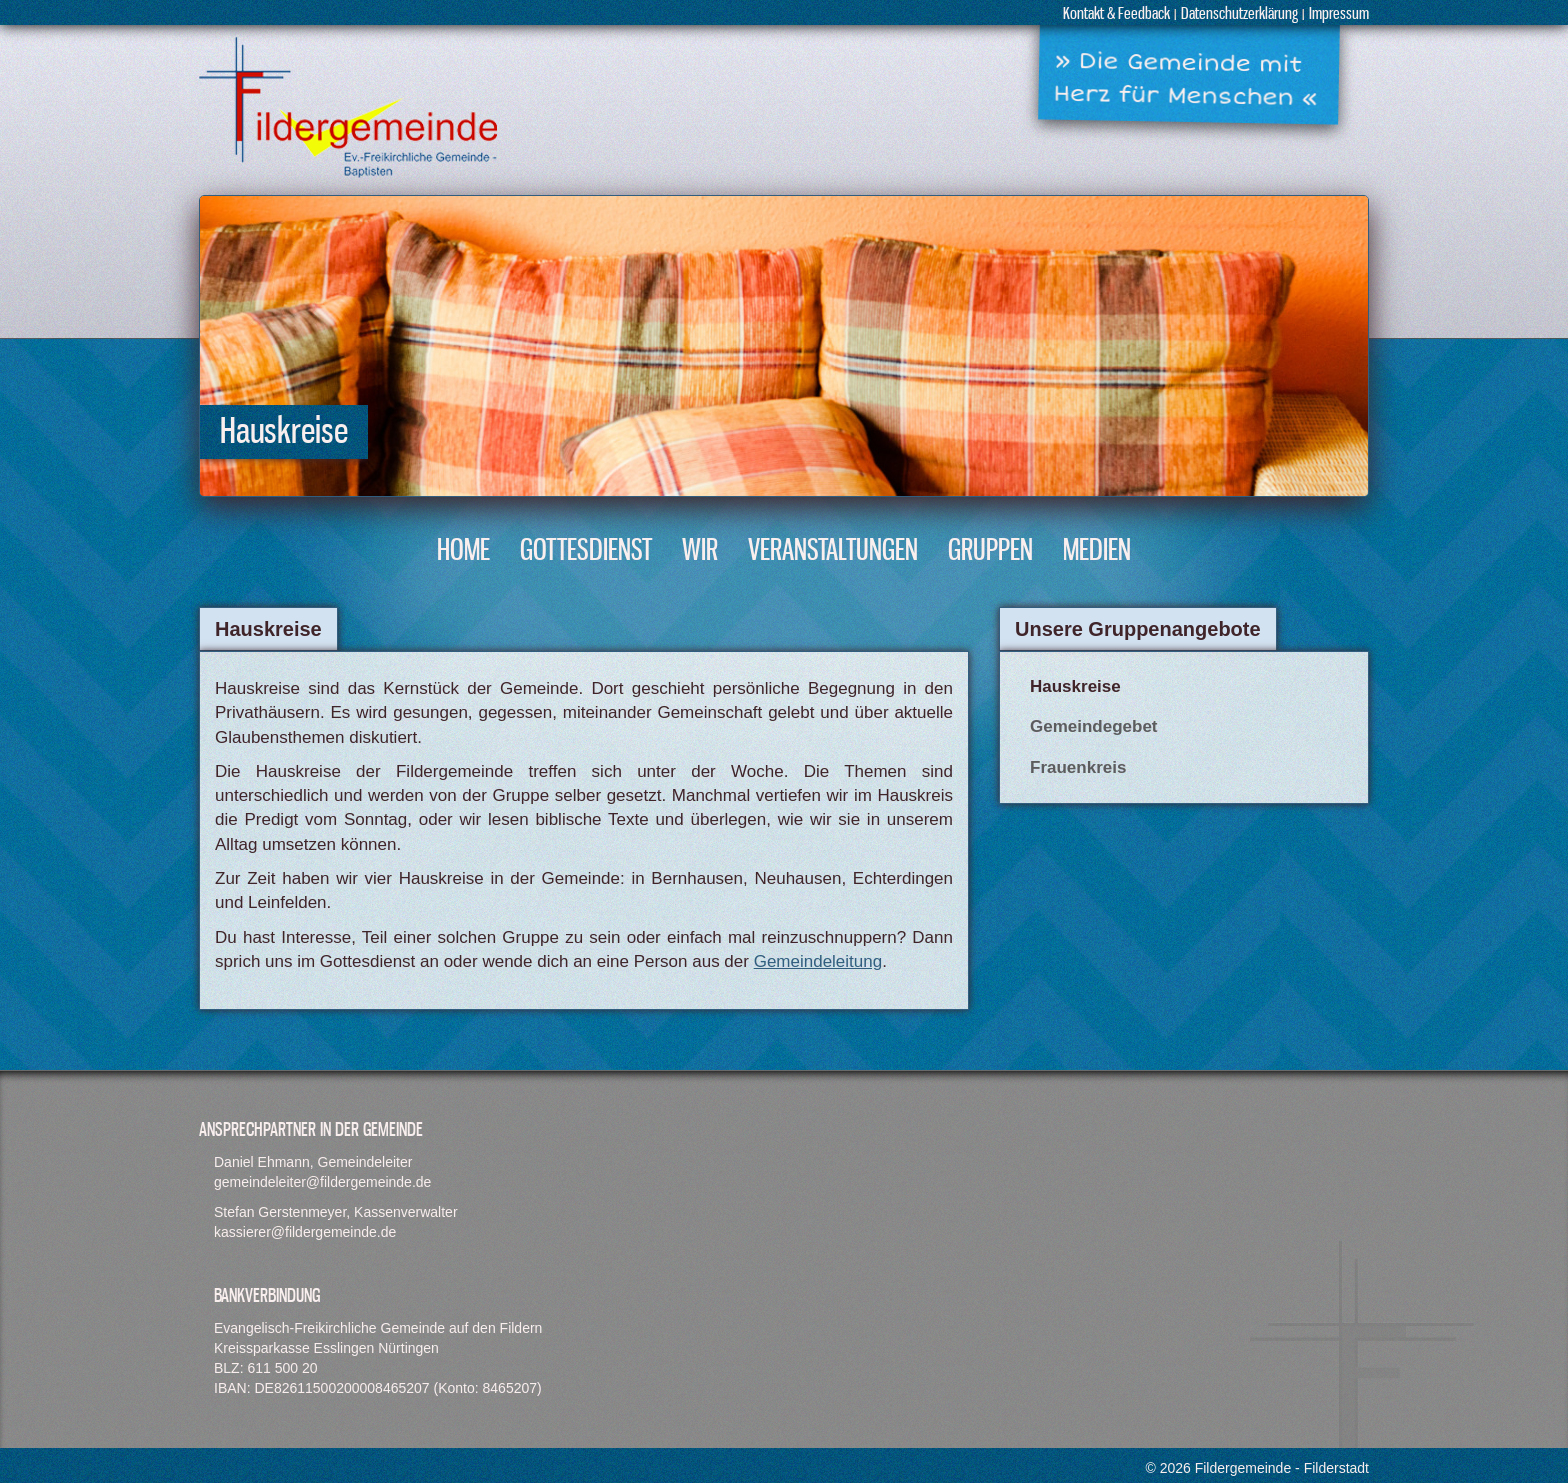 Image resolution: width=1568 pixels, height=1483 pixels. Describe the element at coordinates (818, 961) in the screenshot. I see `Gemeindeleitung` at that location.